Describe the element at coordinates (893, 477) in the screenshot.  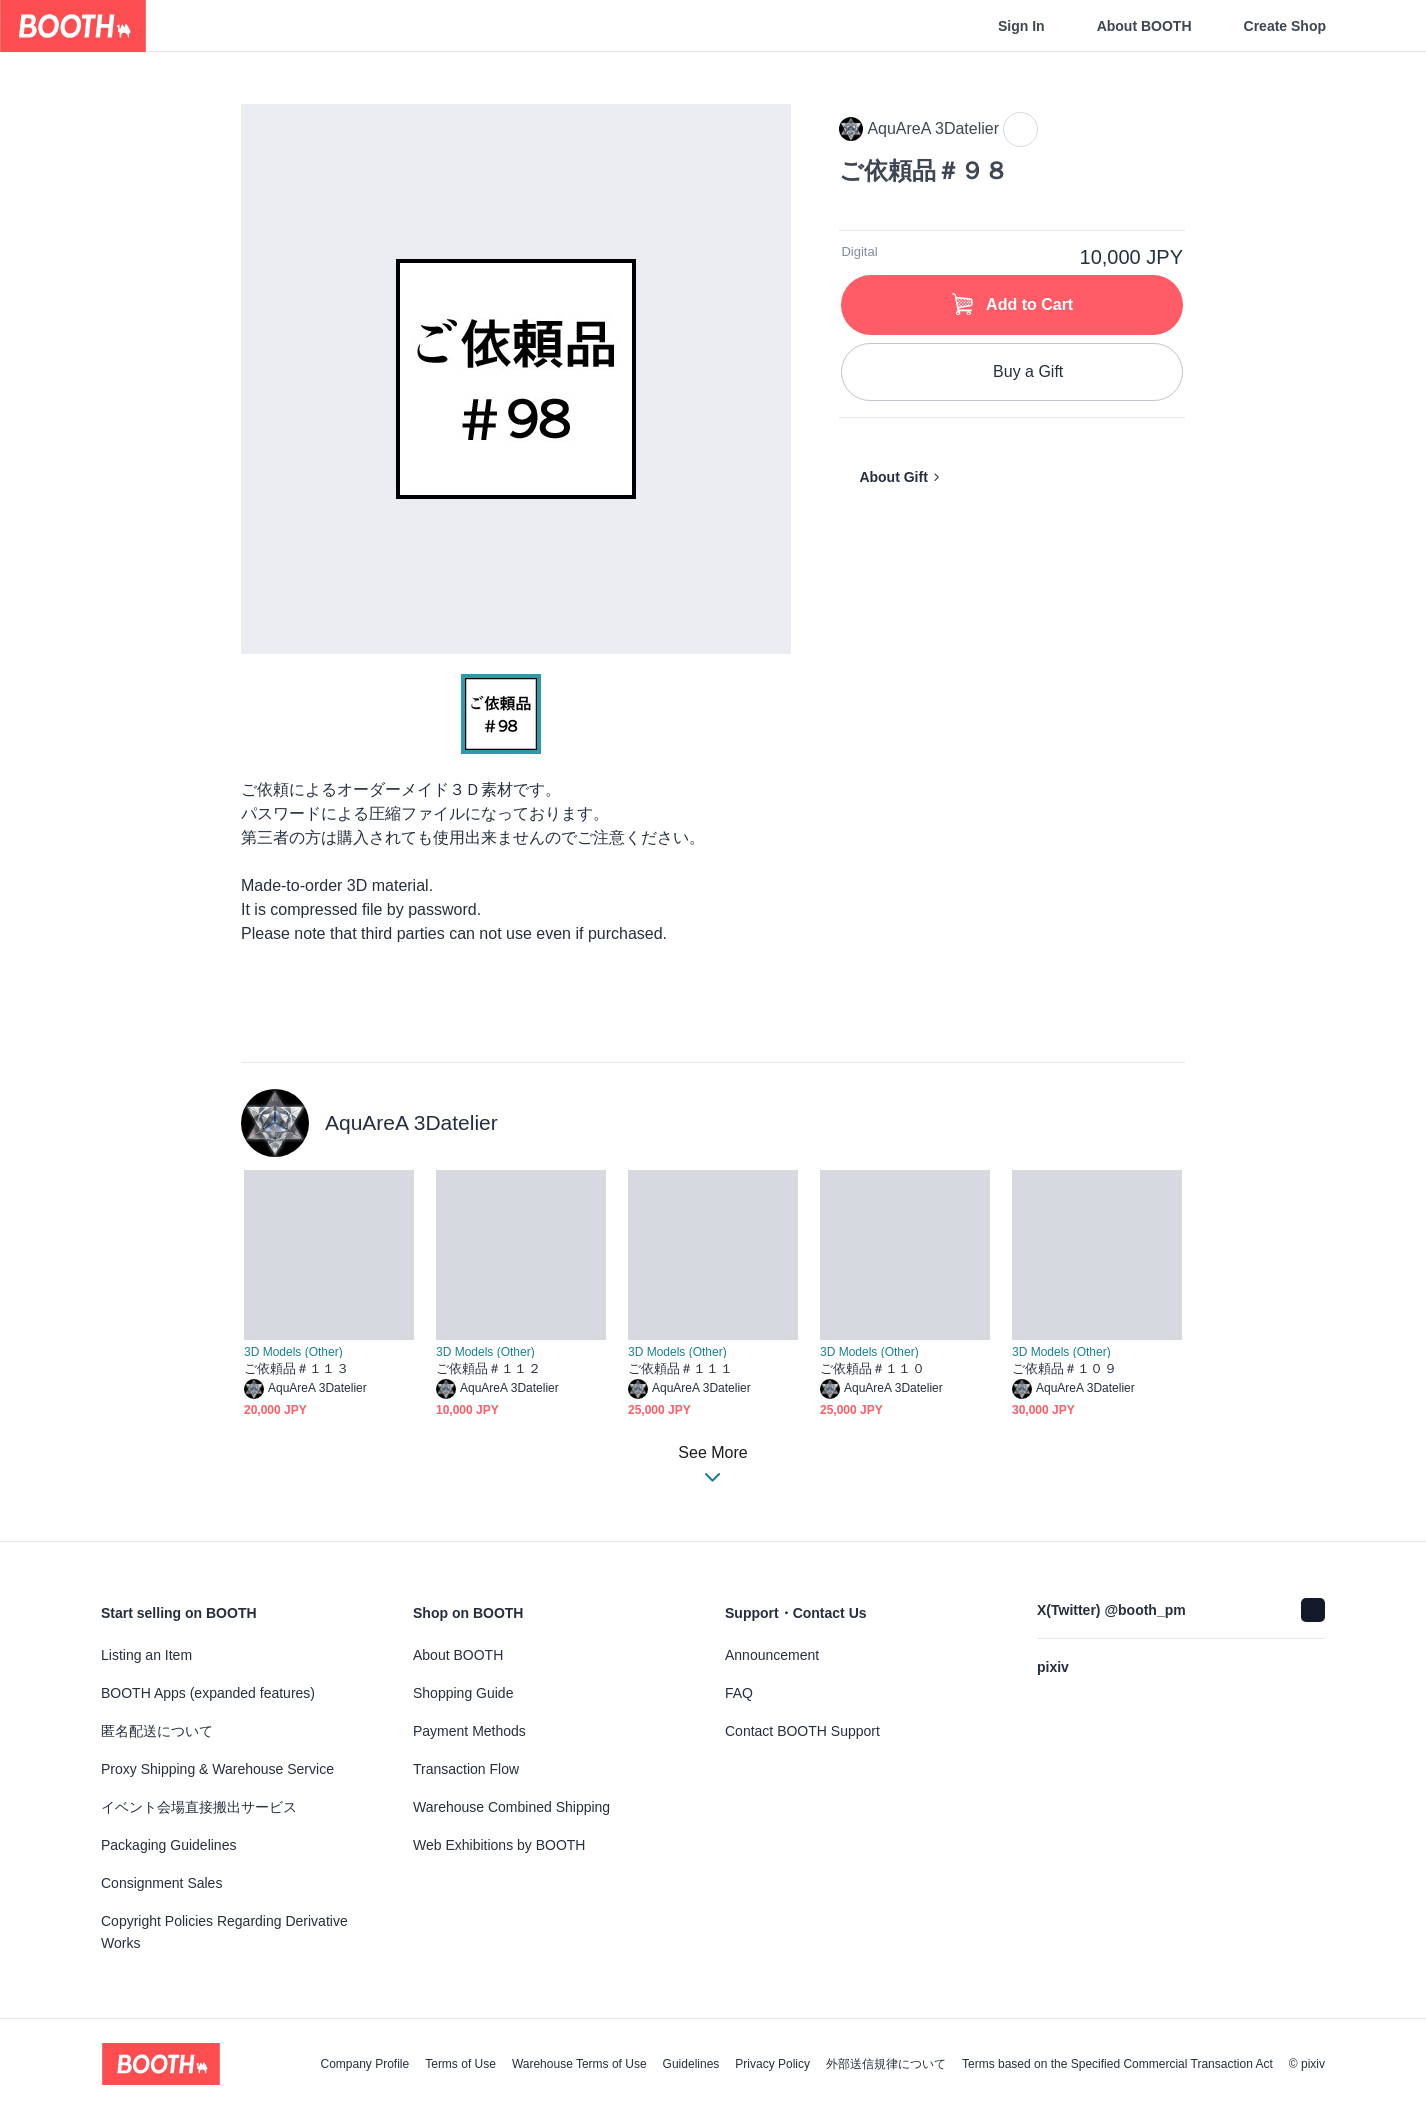
I see `About Gift` at that location.